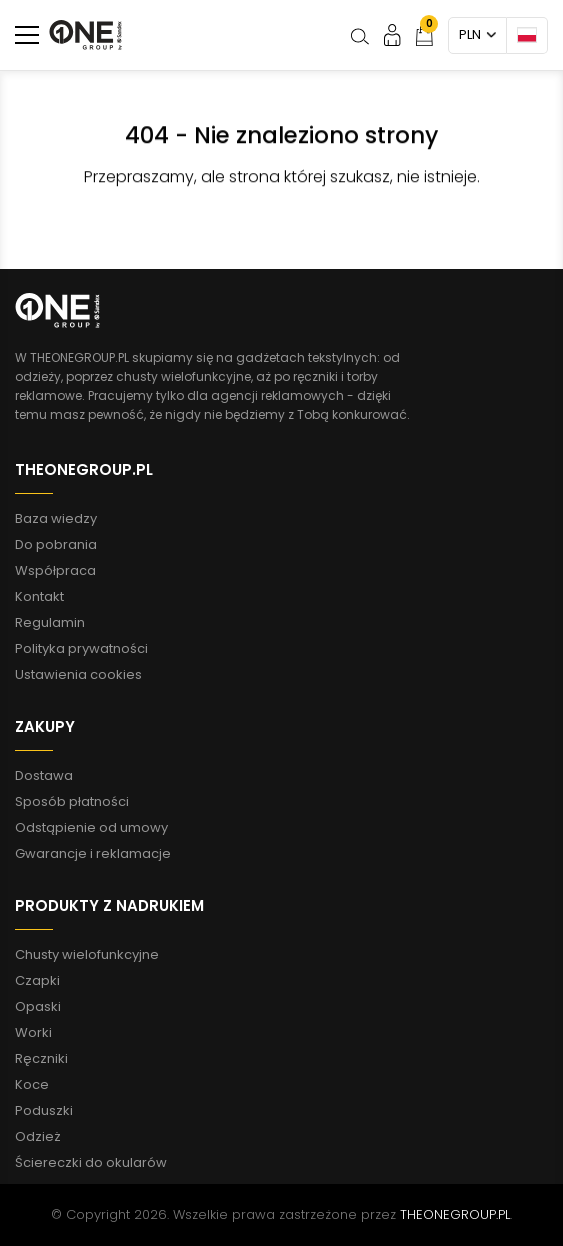 The image size is (563, 1246). What do you see at coordinates (37, 980) in the screenshot?
I see `Czapki` at bounding box center [37, 980].